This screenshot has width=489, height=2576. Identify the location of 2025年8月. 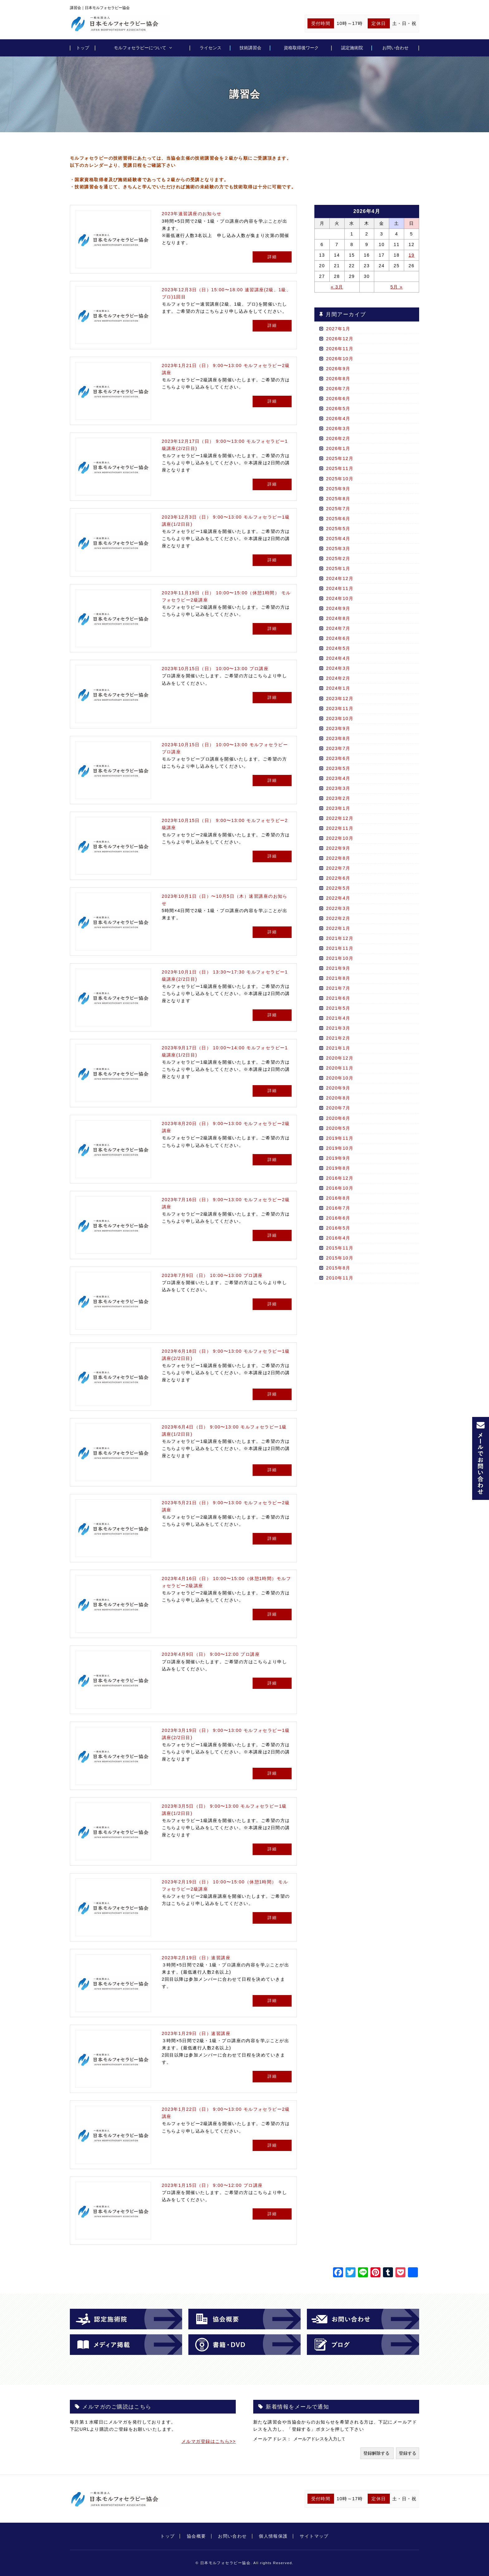
(338, 498).